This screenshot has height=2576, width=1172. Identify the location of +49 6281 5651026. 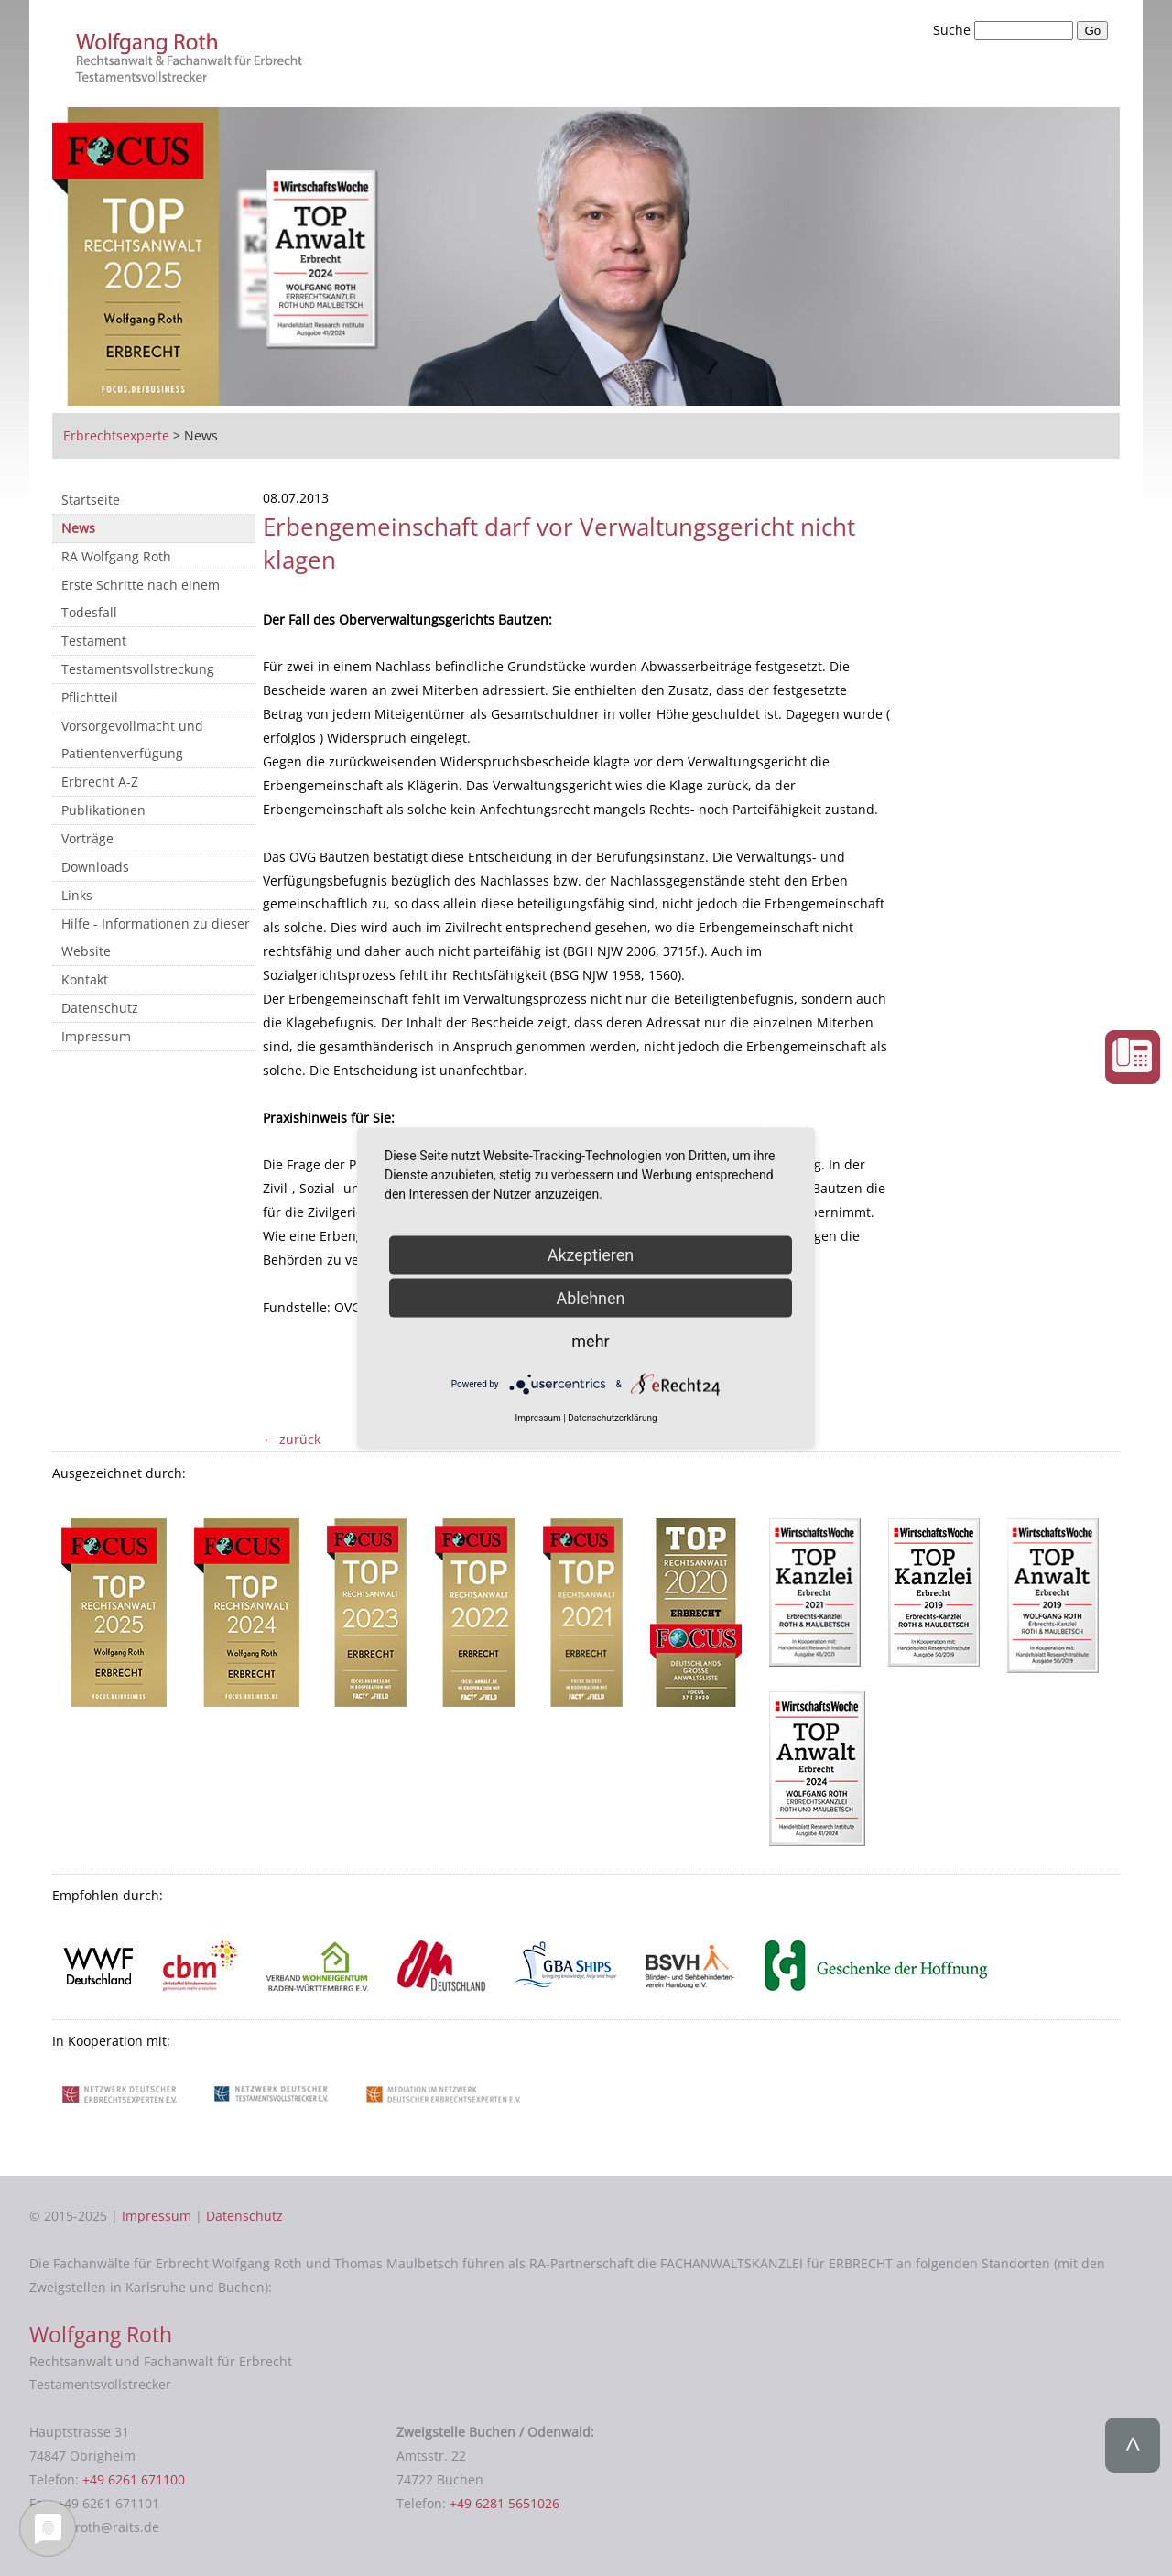
(504, 2503).